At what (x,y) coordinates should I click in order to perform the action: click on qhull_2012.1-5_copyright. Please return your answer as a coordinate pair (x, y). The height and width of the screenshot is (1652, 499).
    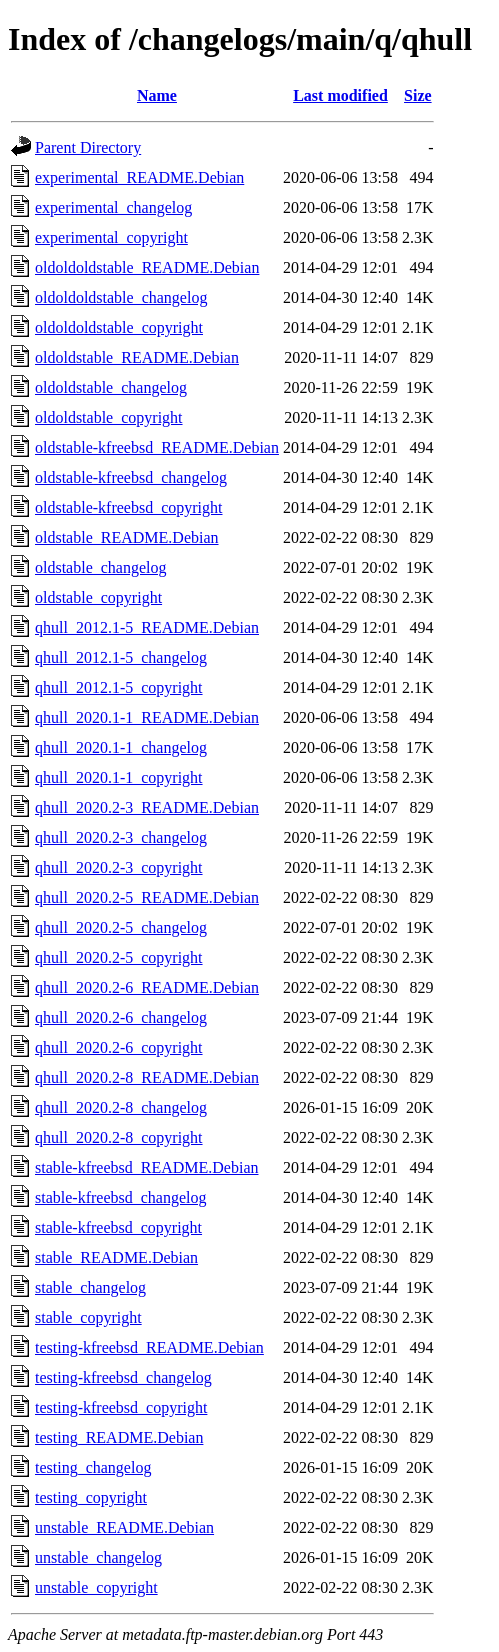
    Looking at the image, I should click on (119, 687).